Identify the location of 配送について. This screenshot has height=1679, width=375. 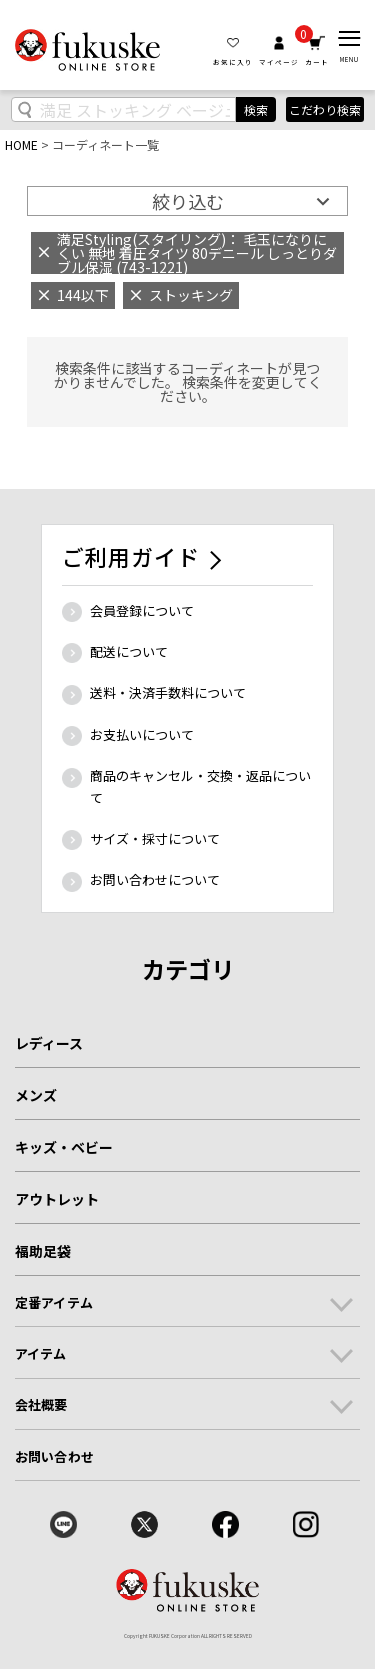
(129, 651).